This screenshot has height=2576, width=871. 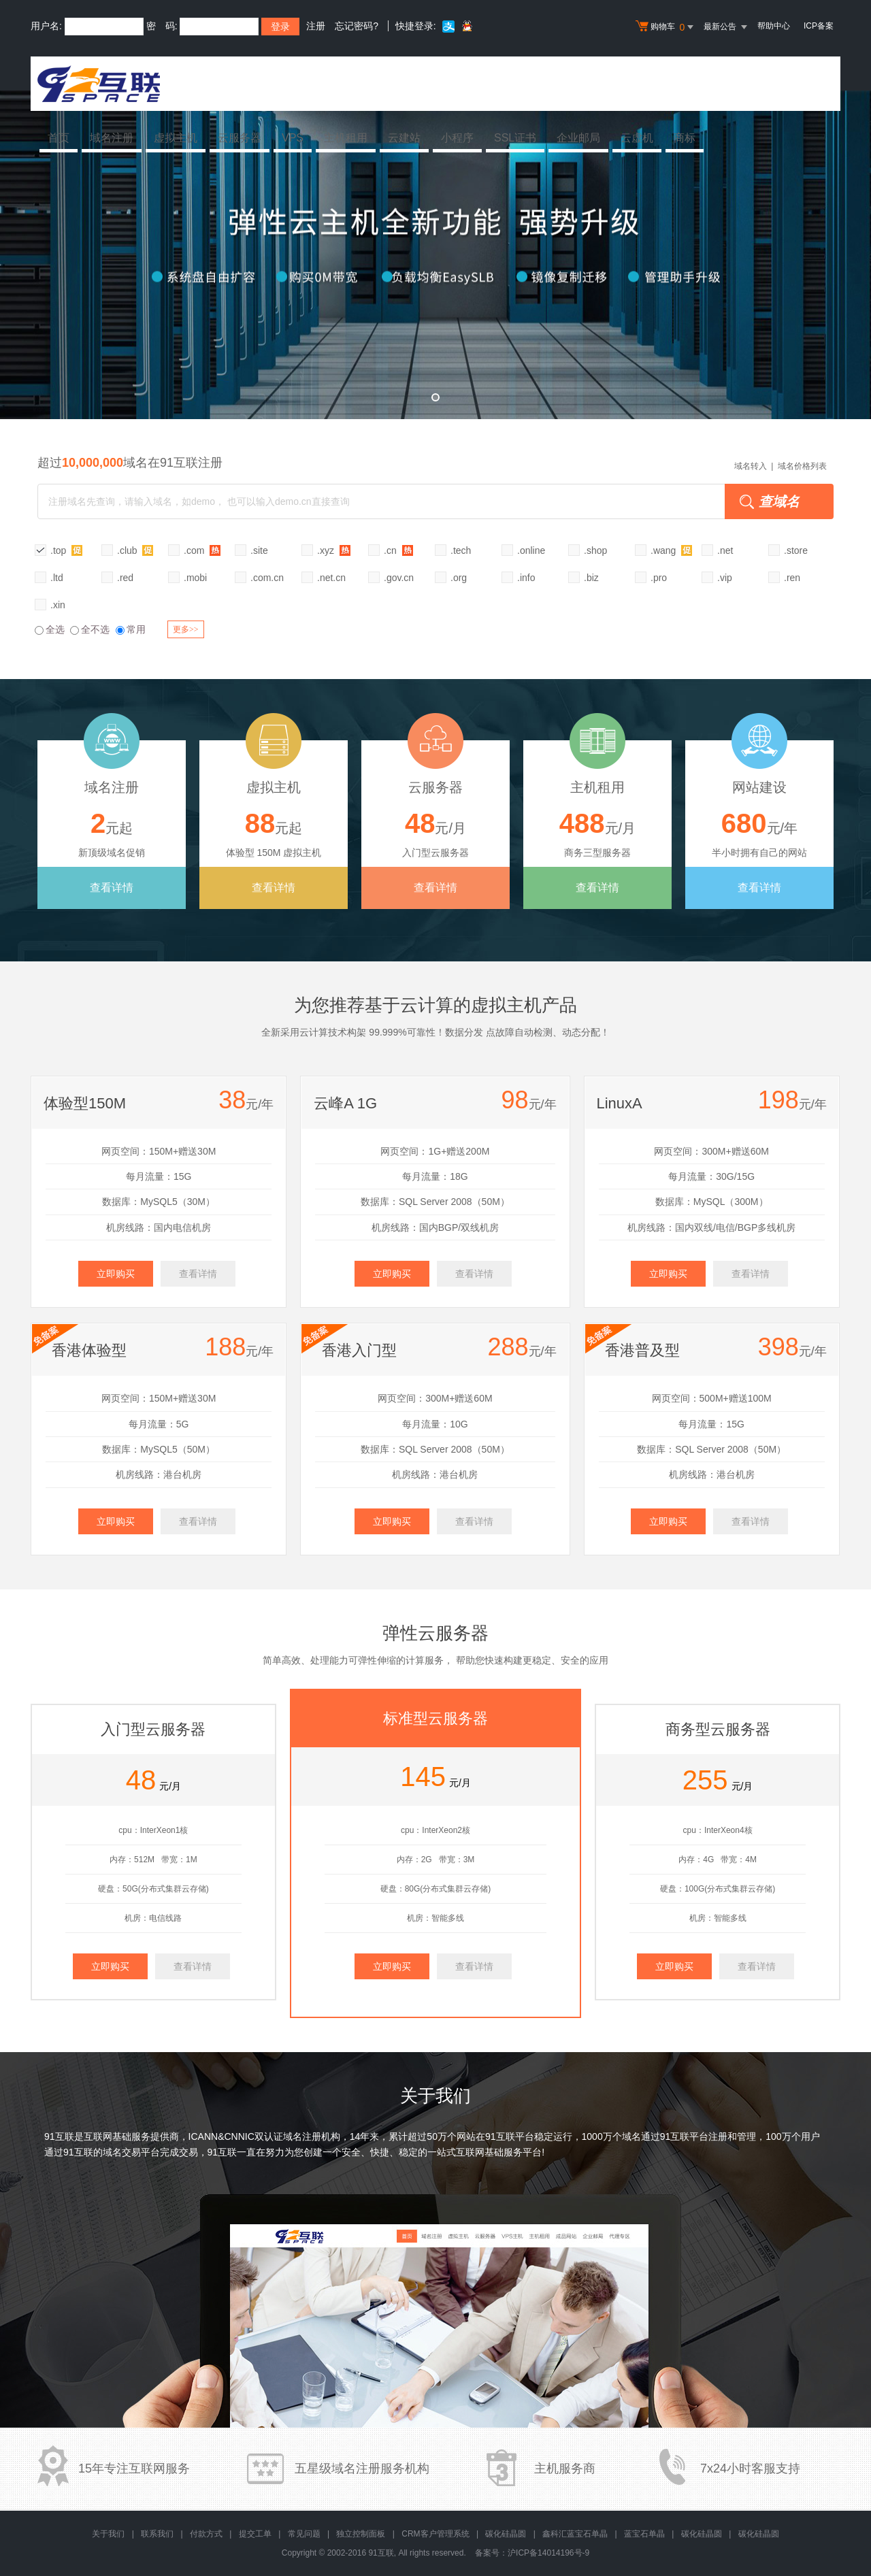 I want to click on 立即购买, so click(x=116, y=1273).